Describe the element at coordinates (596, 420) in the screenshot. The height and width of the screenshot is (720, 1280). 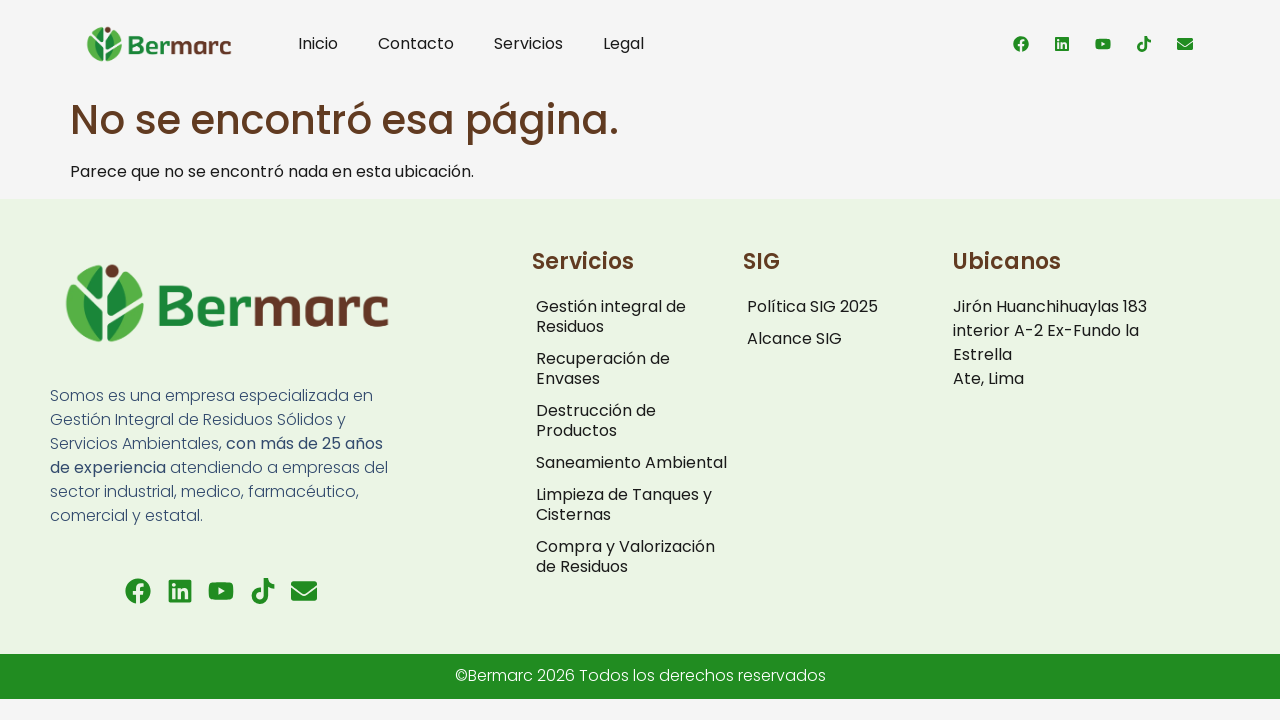
I see `Destrucción de Productos` at that location.